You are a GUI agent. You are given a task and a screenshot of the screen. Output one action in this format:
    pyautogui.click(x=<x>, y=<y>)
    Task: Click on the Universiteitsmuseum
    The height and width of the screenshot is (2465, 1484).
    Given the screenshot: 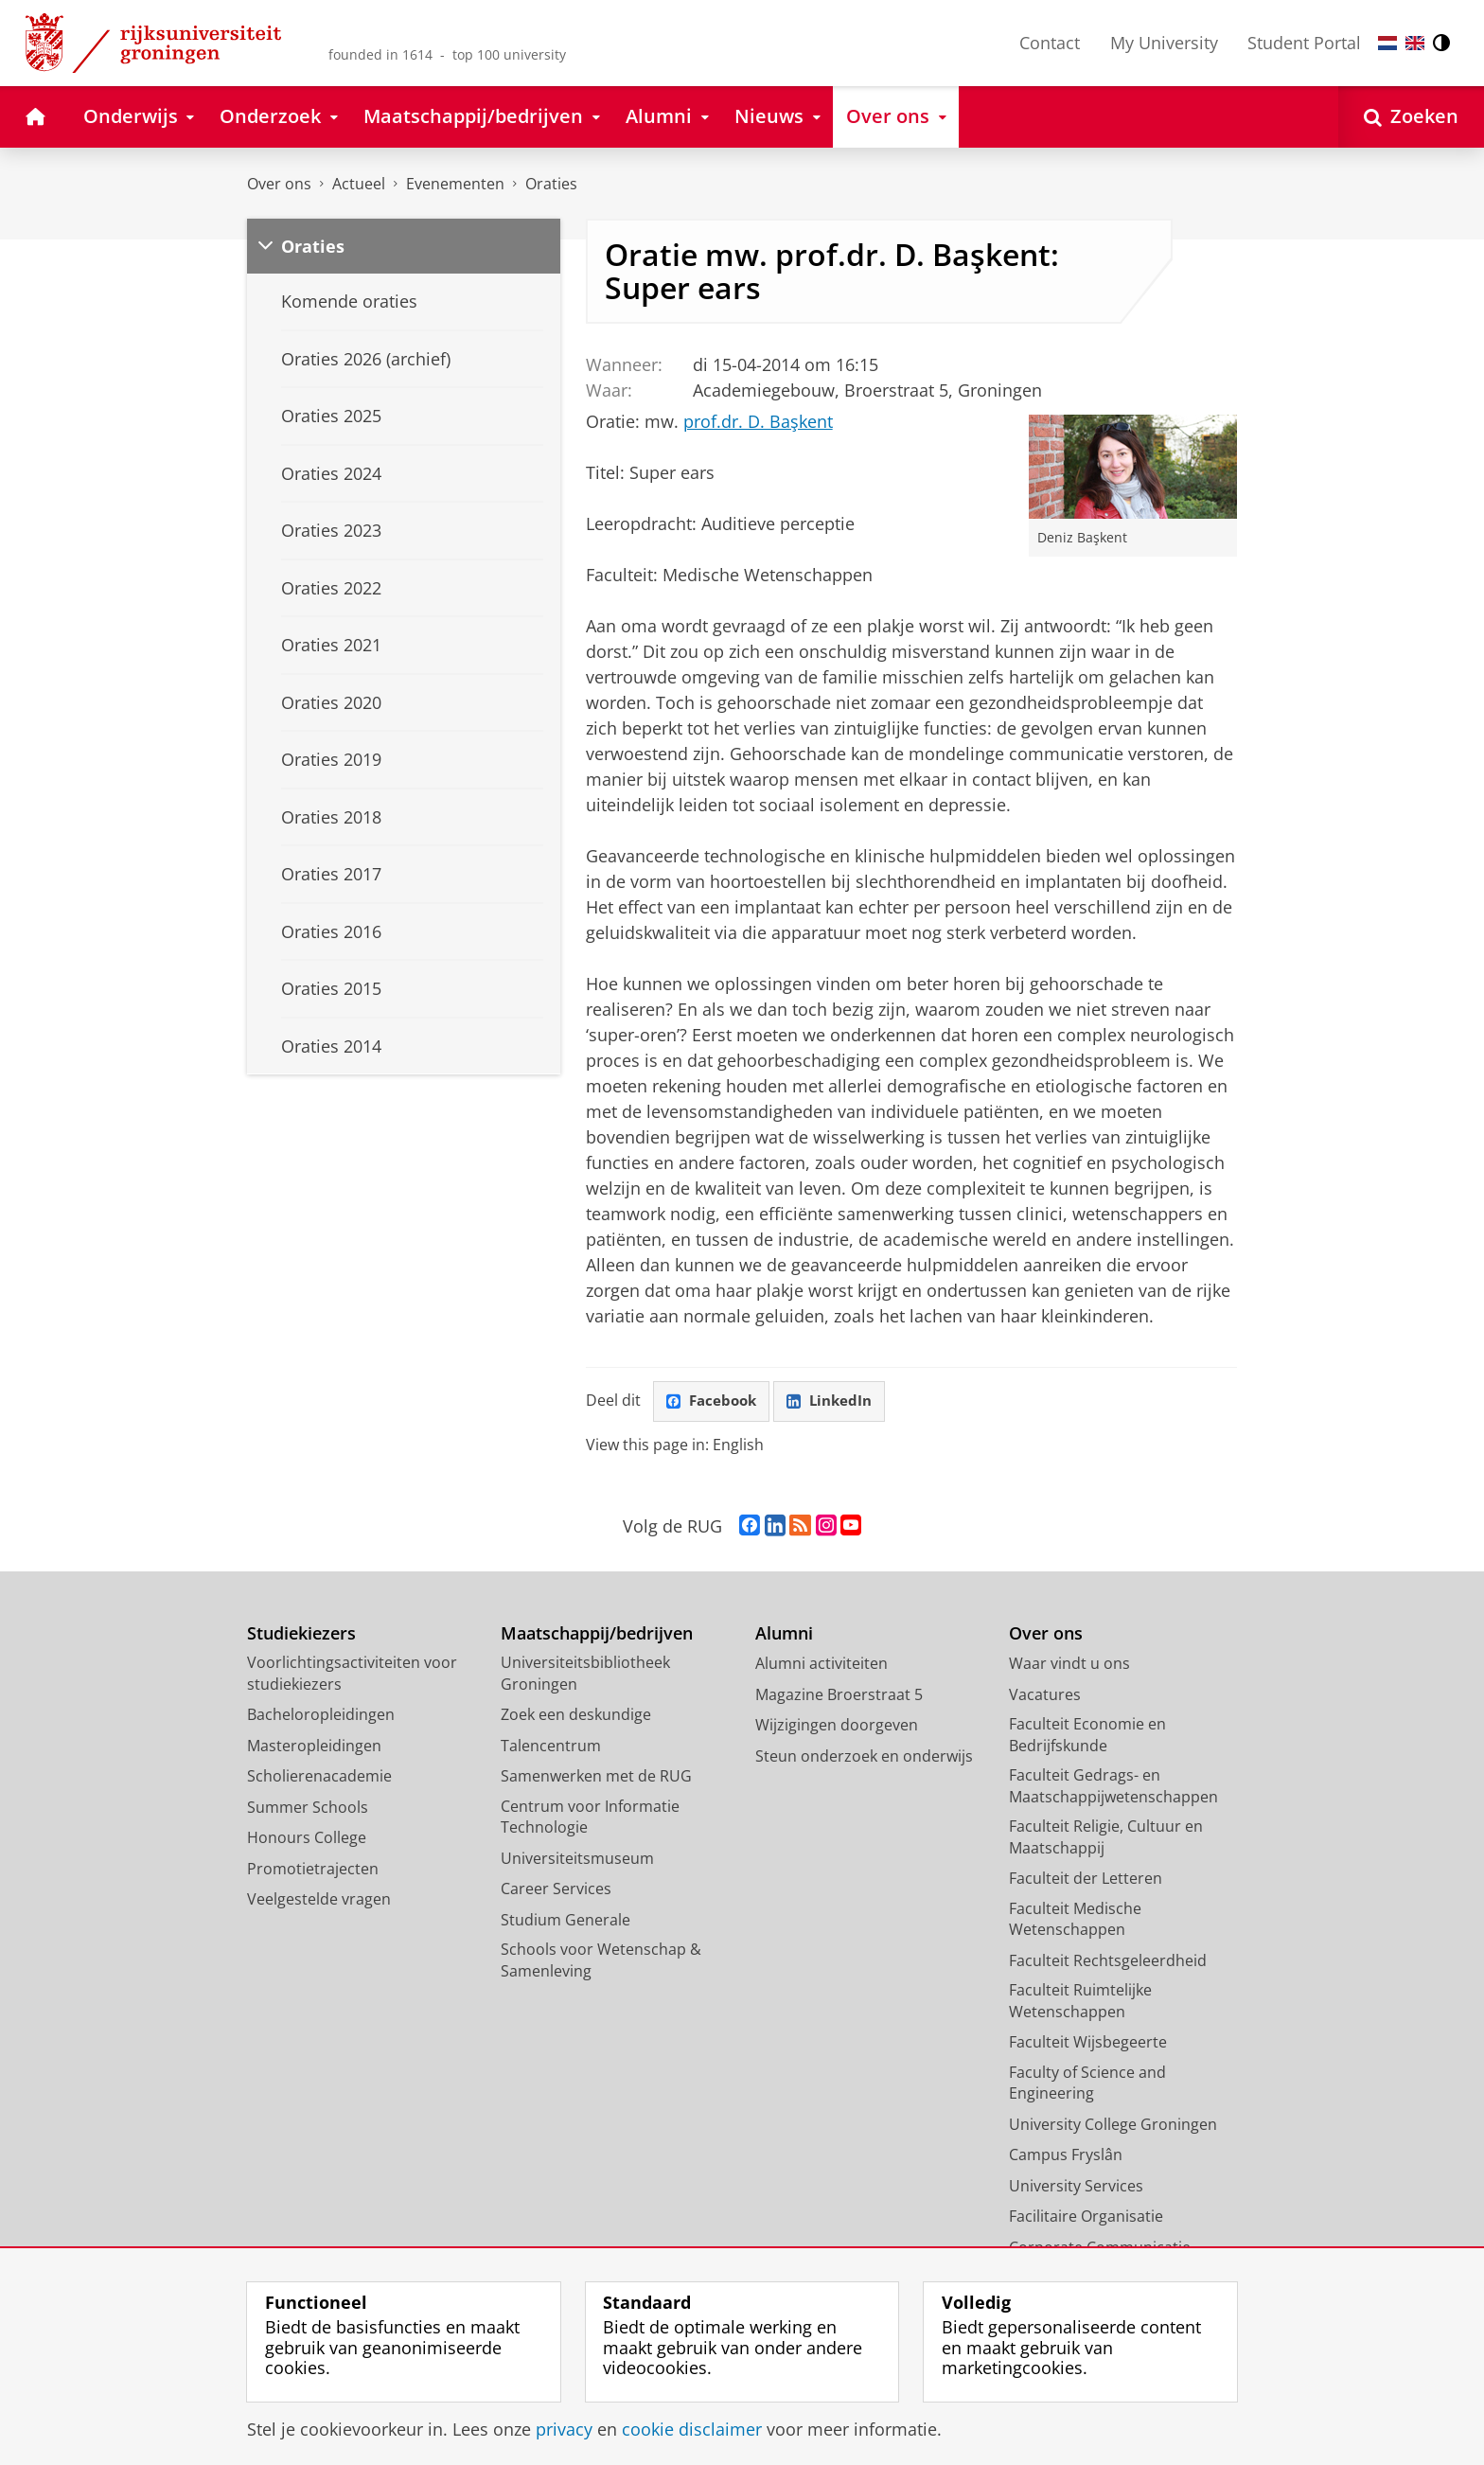 What is the action you would take?
    pyautogui.click(x=577, y=1859)
    